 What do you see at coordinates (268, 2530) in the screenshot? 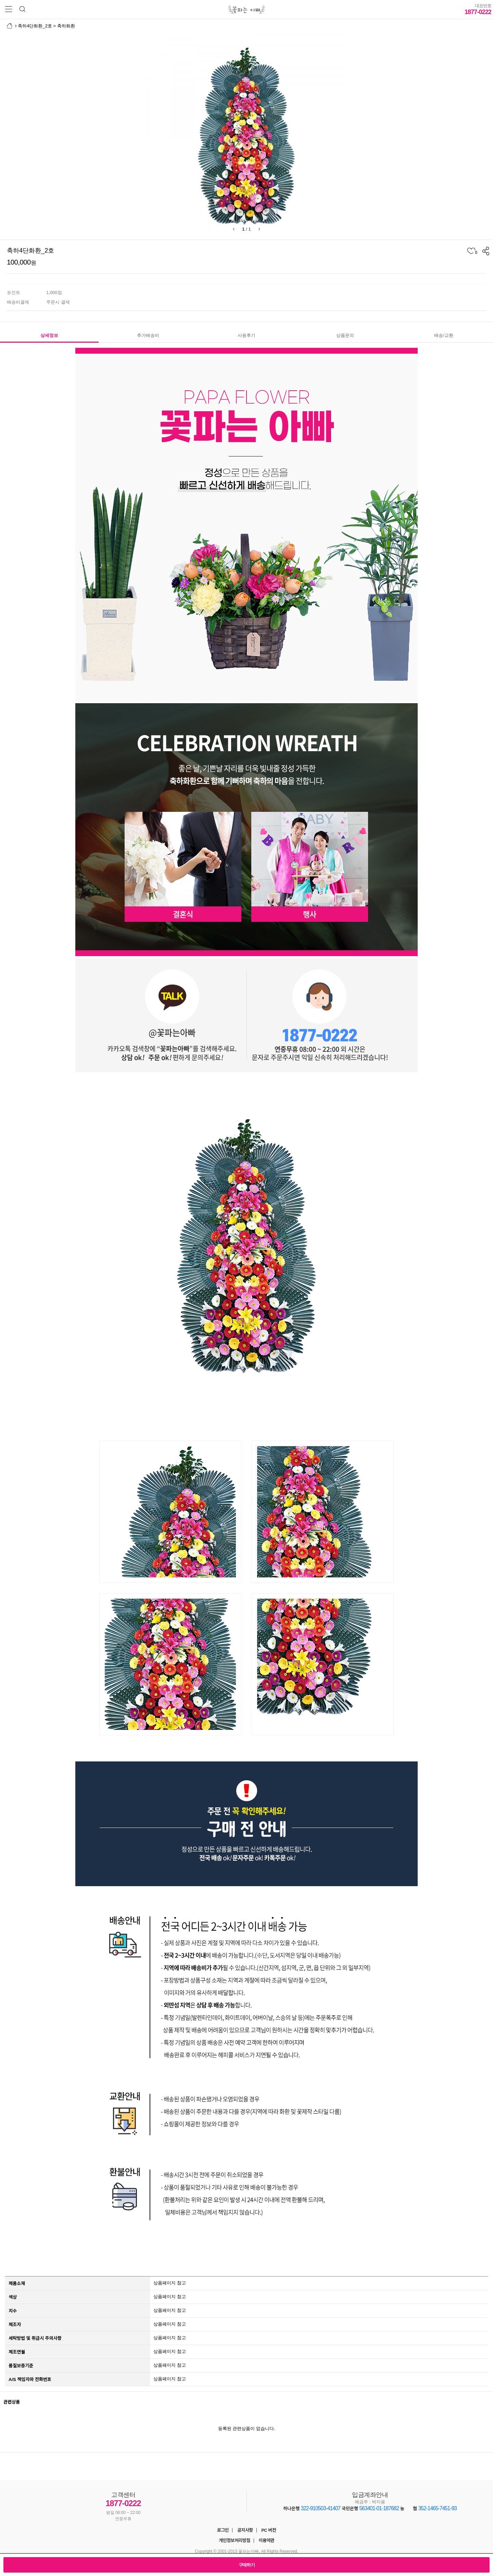
I see `PC 버전` at bounding box center [268, 2530].